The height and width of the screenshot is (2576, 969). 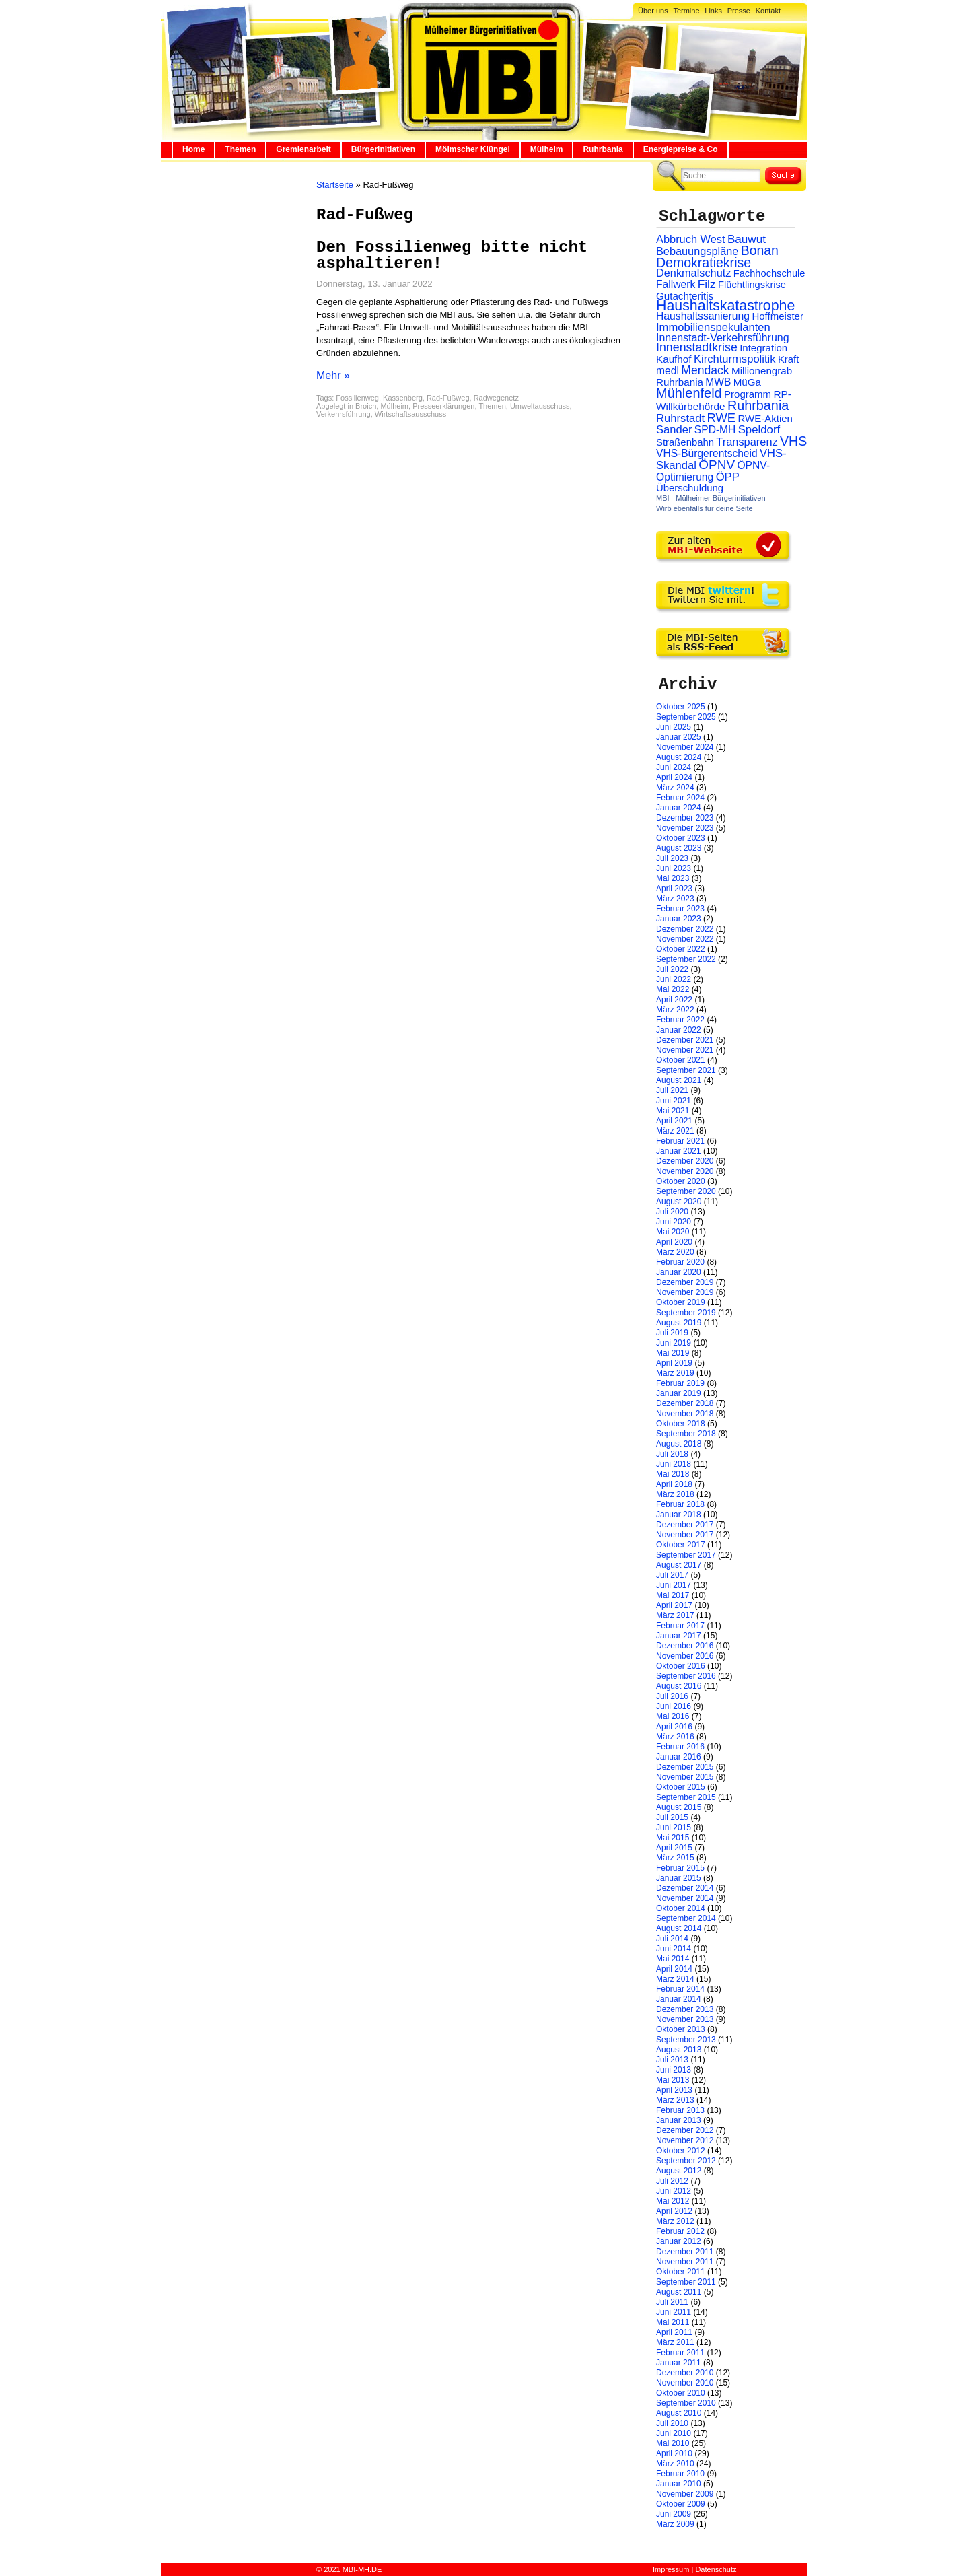 What do you see at coordinates (684, 1171) in the screenshot?
I see `November 2020` at bounding box center [684, 1171].